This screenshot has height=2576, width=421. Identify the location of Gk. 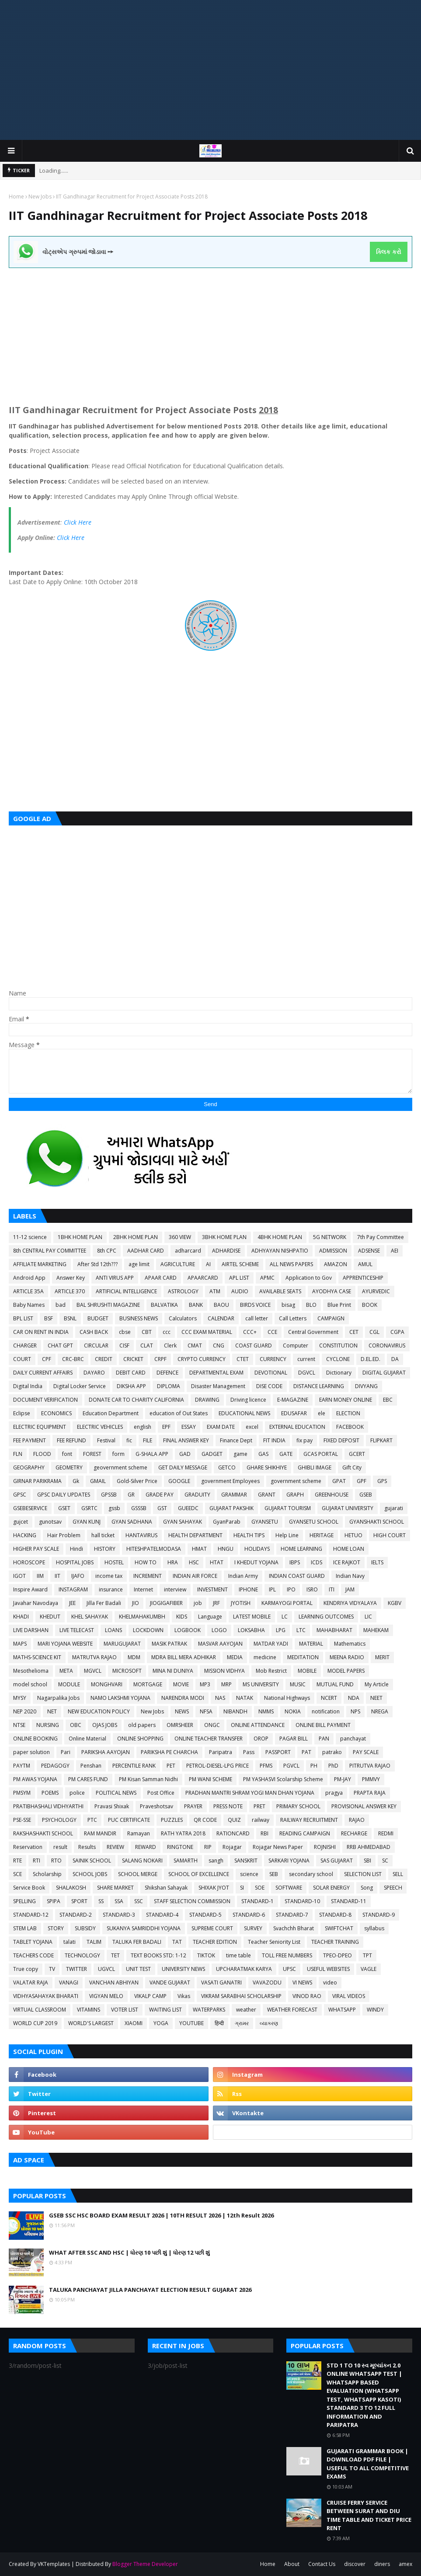
(76, 1481).